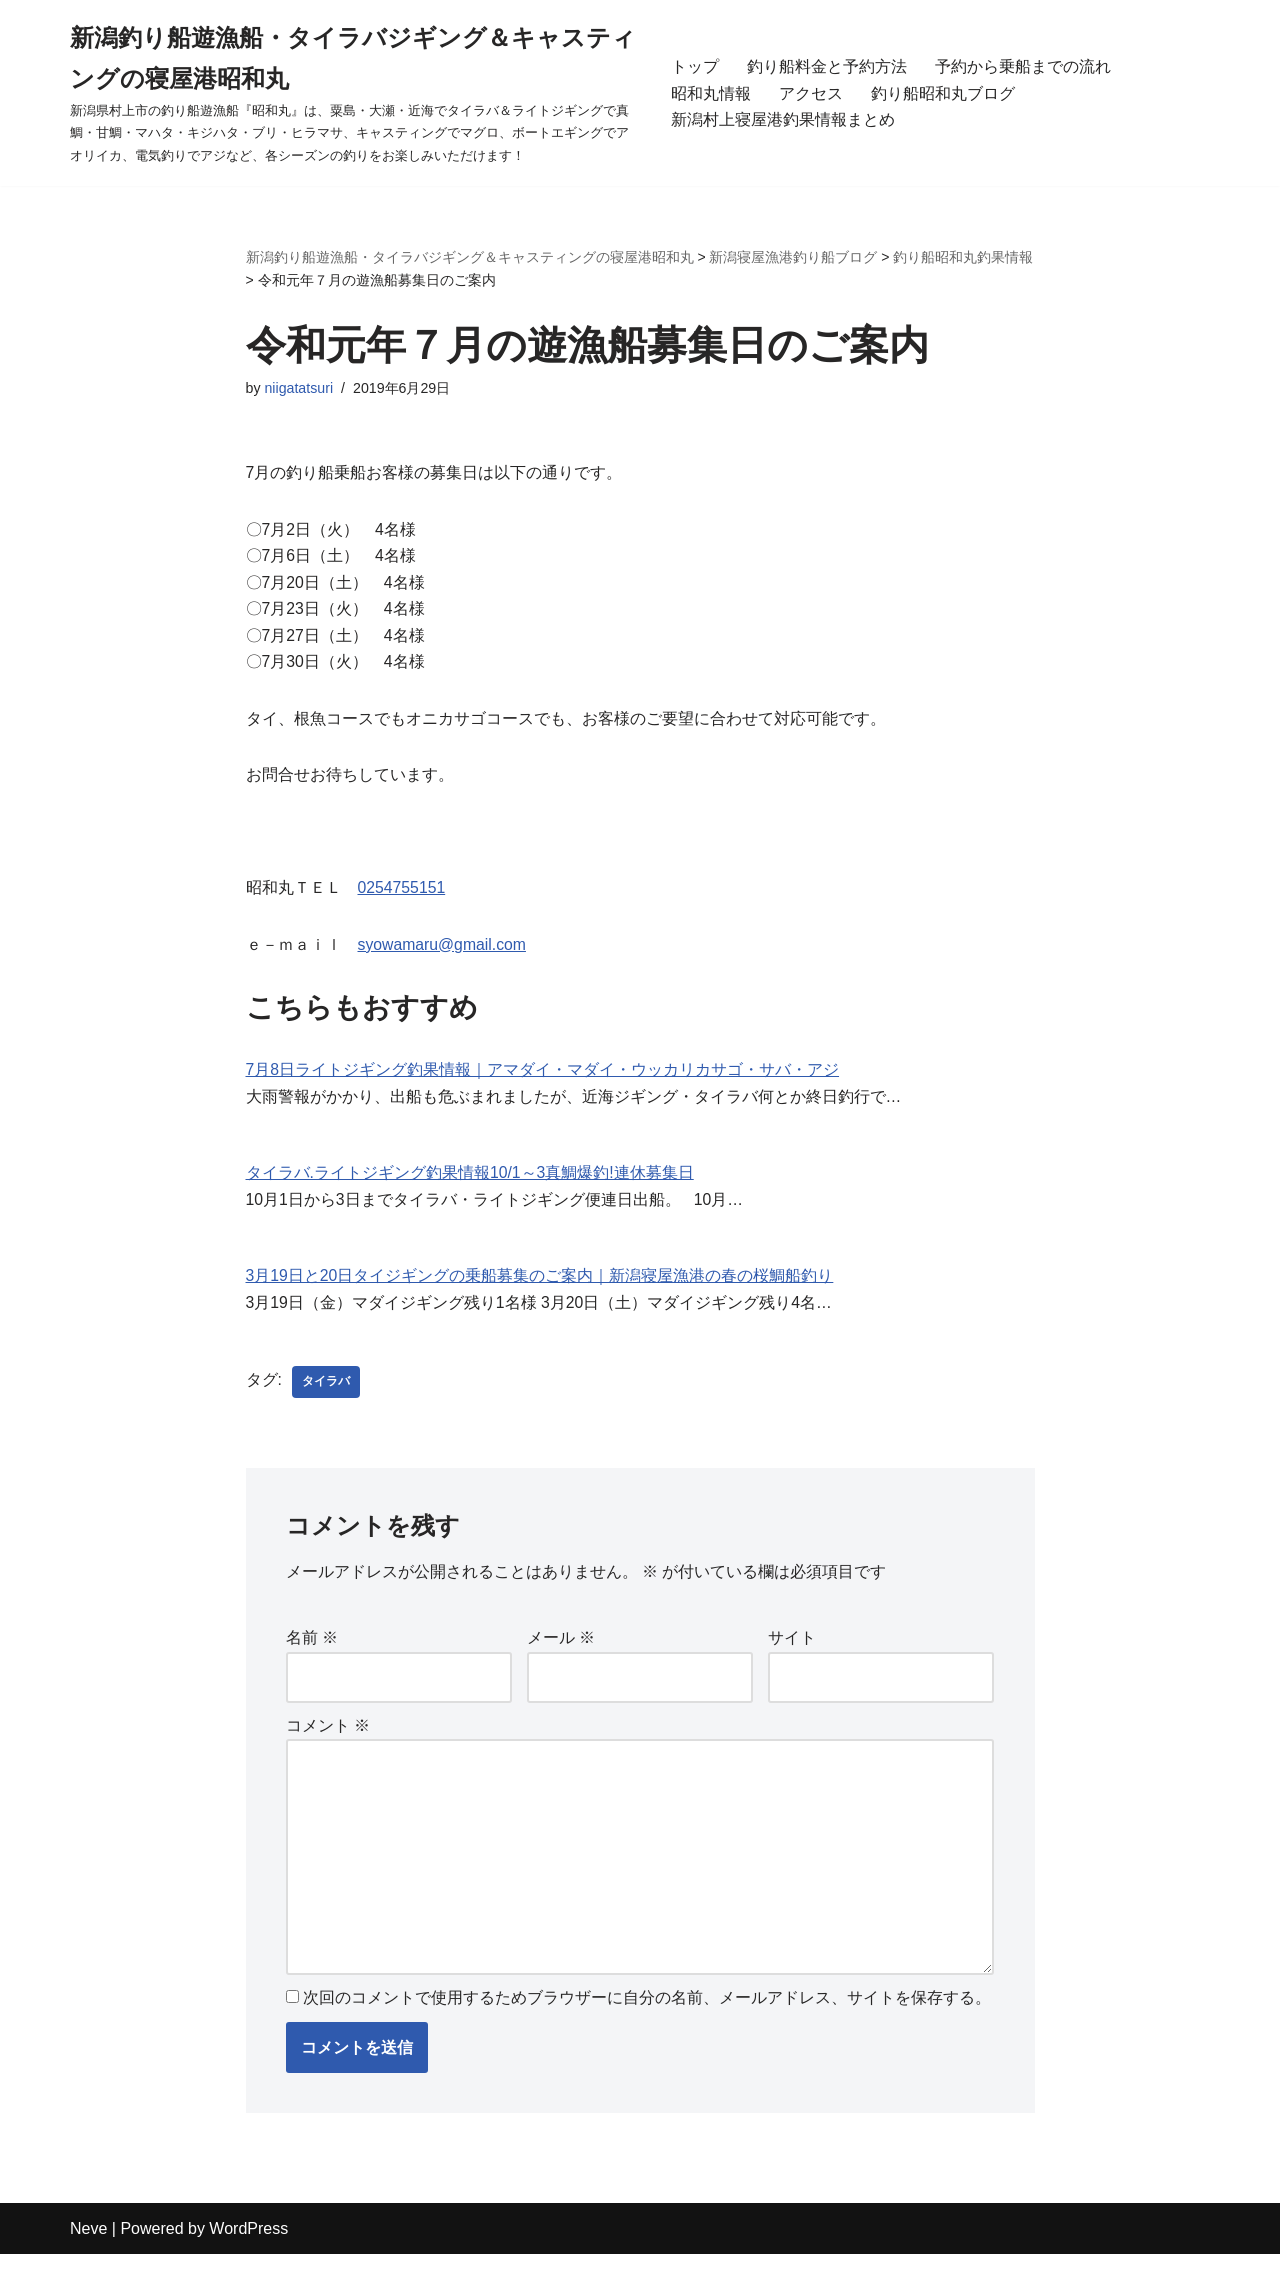 Image resolution: width=1280 pixels, height=2277 pixels. Describe the element at coordinates (443, 954) in the screenshot. I see `syowamaru@gmail.com` at that location.